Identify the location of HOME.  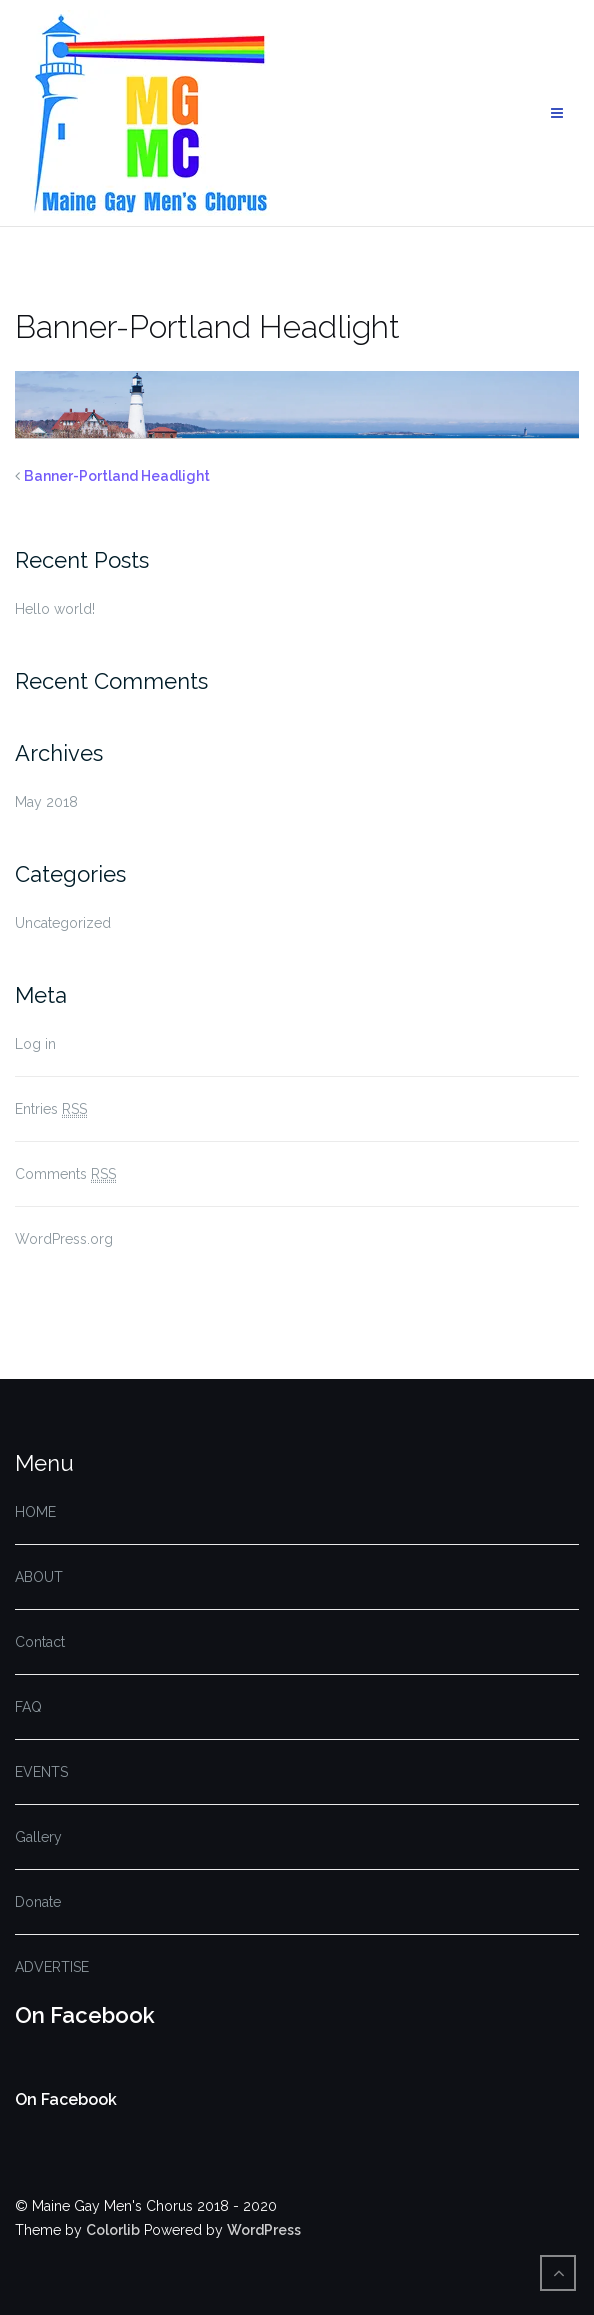
(35, 1512).